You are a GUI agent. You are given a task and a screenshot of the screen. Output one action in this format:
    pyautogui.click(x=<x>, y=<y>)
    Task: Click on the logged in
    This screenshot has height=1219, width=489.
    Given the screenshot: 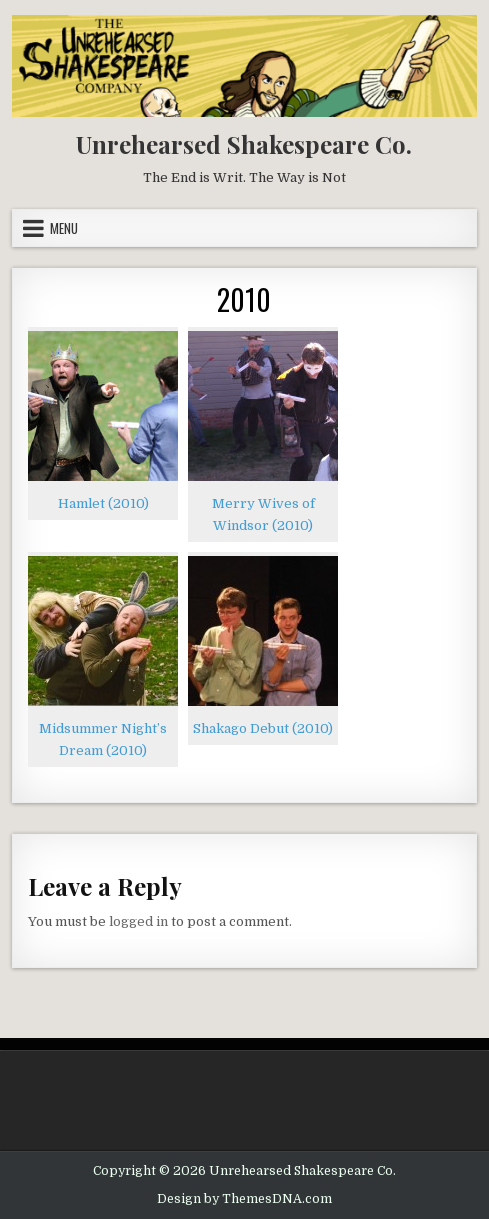 What is the action you would take?
    pyautogui.click(x=138, y=921)
    